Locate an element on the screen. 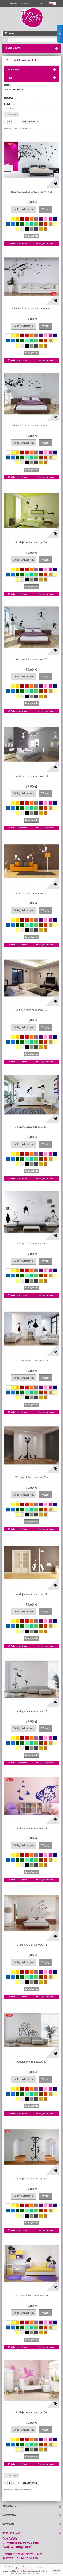  Naklejka ścienna motyw 901 is located at coordinates (31, 2412).